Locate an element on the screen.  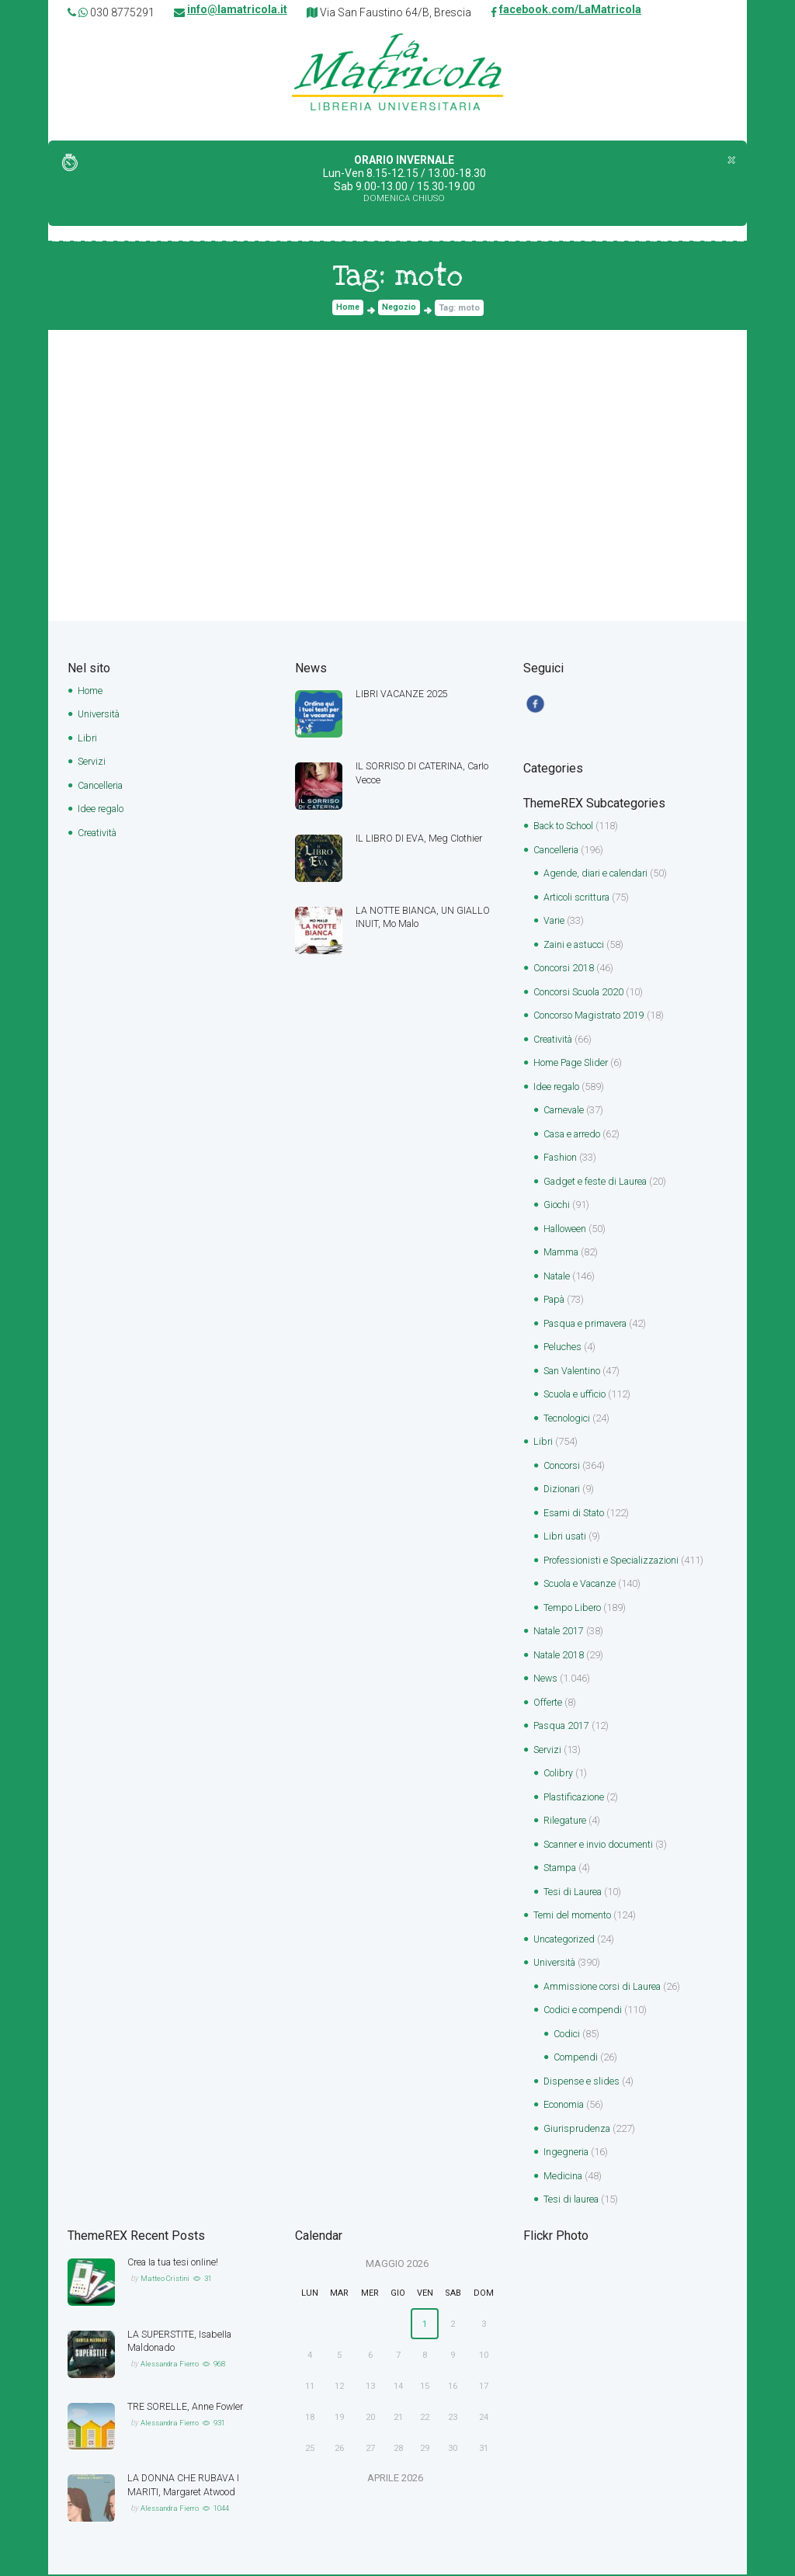
Pasqua 2017 is located at coordinates (563, 1727).